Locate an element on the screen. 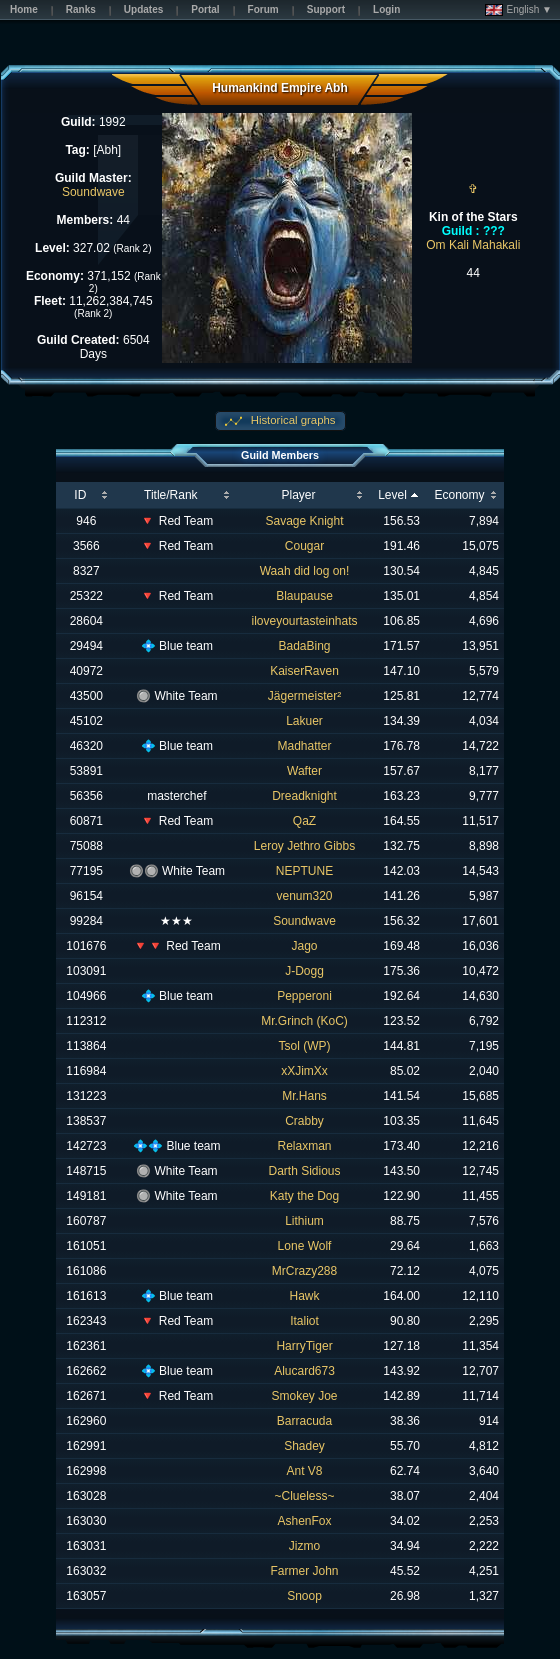 The height and width of the screenshot is (1659, 560). English ▼ is located at coordinates (518, 10).